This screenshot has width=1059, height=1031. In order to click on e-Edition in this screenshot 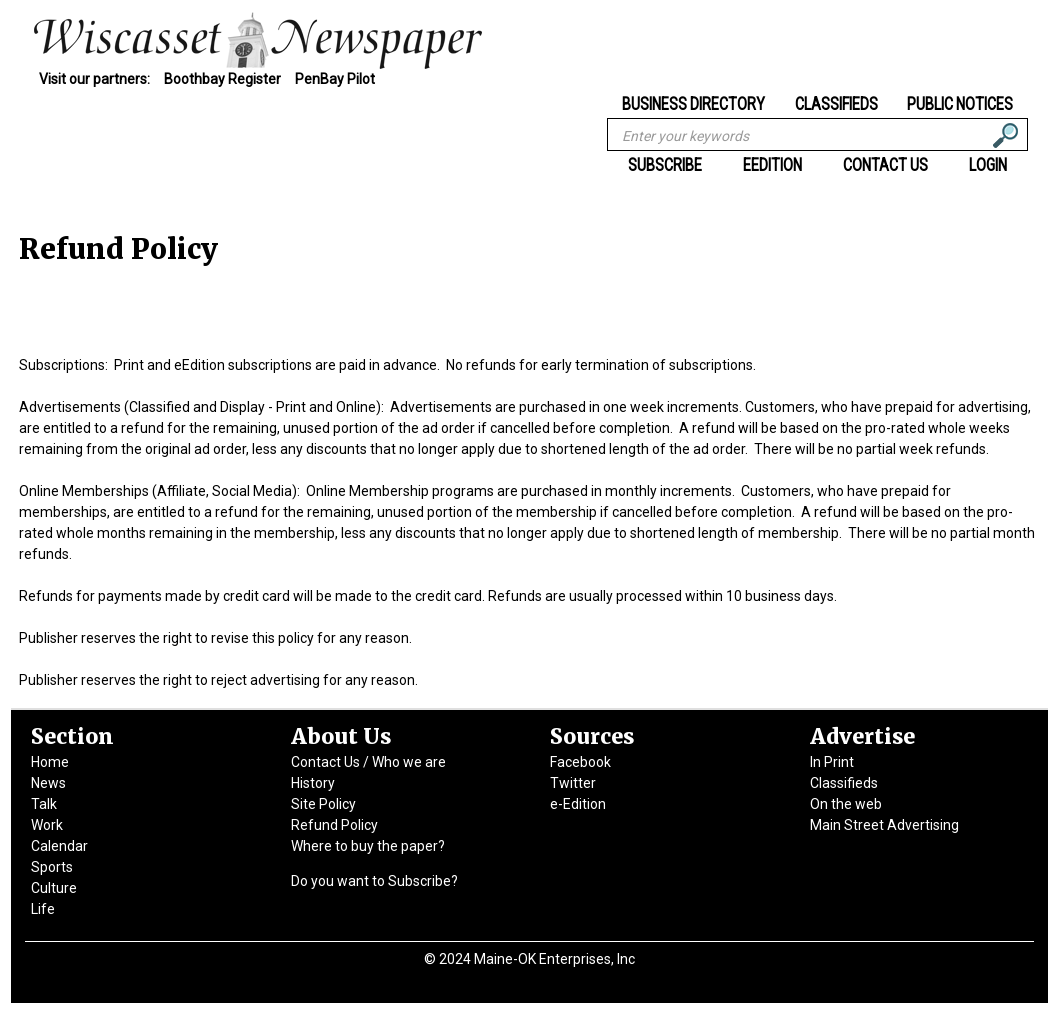, I will do `click(578, 804)`.